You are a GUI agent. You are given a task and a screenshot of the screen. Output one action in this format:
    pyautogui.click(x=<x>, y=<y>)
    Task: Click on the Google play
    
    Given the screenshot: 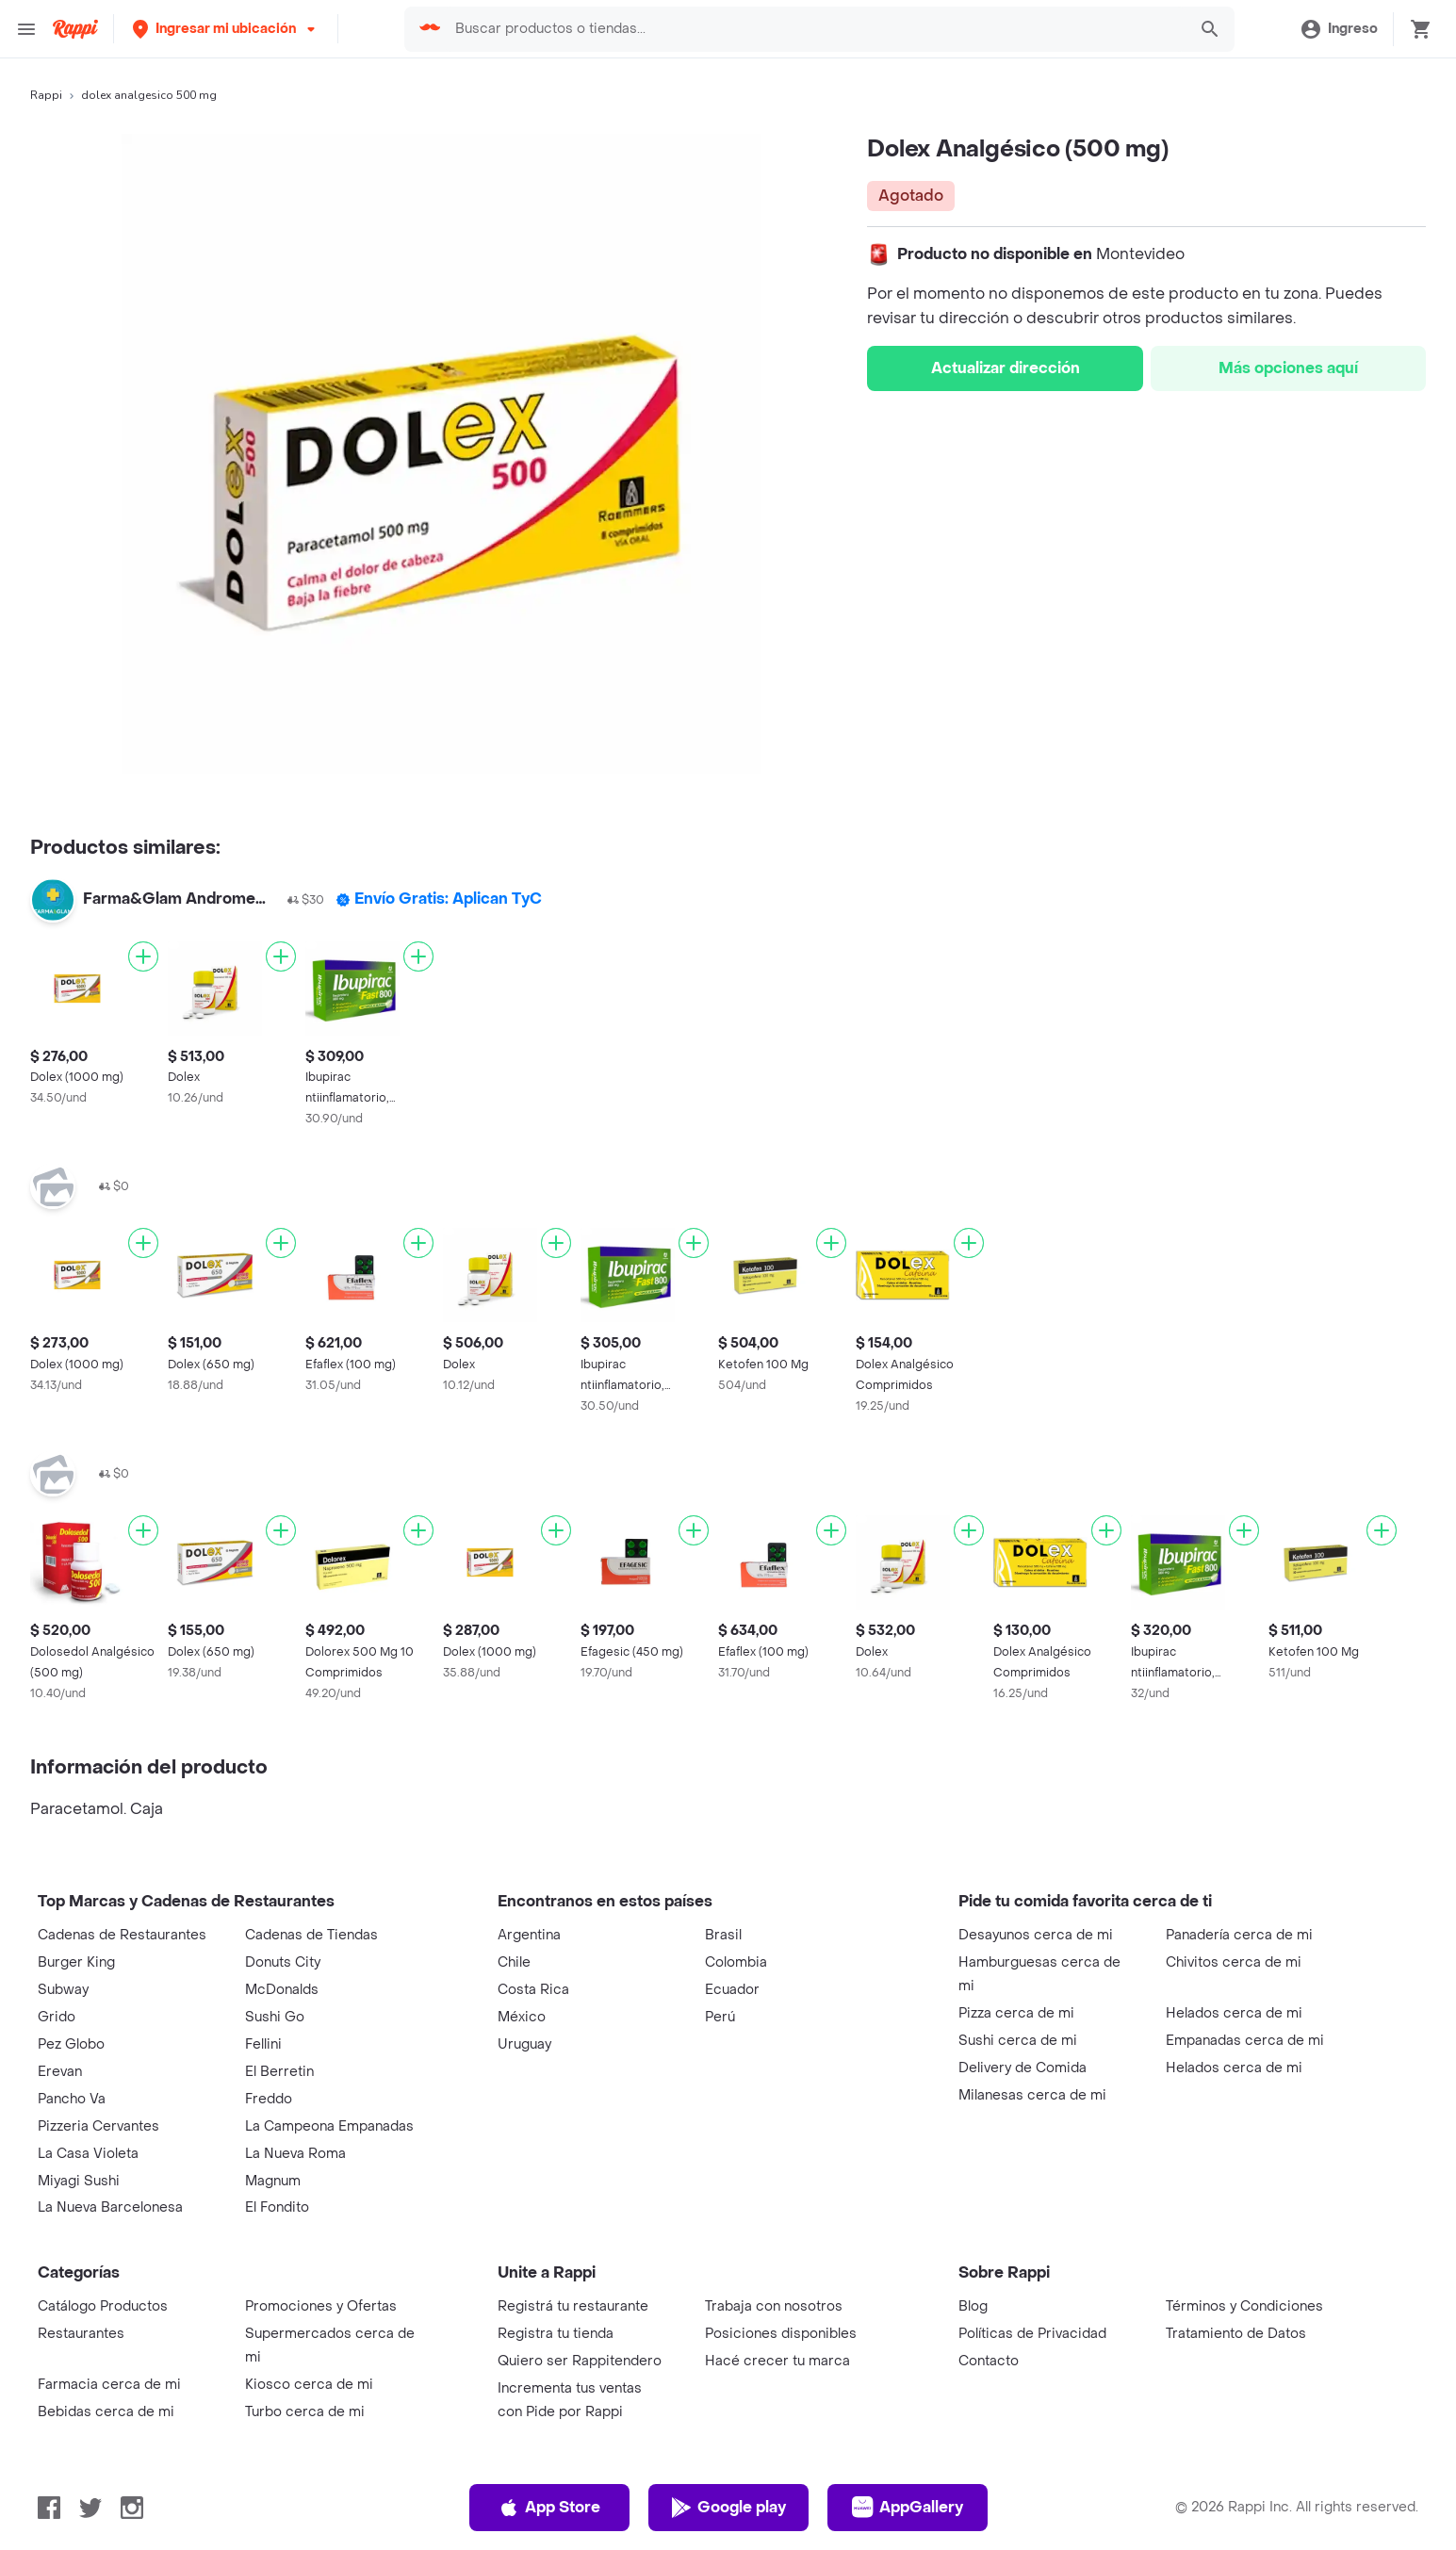 What is the action you would take?
    pyautogui.click(x=728, y=2507)
    